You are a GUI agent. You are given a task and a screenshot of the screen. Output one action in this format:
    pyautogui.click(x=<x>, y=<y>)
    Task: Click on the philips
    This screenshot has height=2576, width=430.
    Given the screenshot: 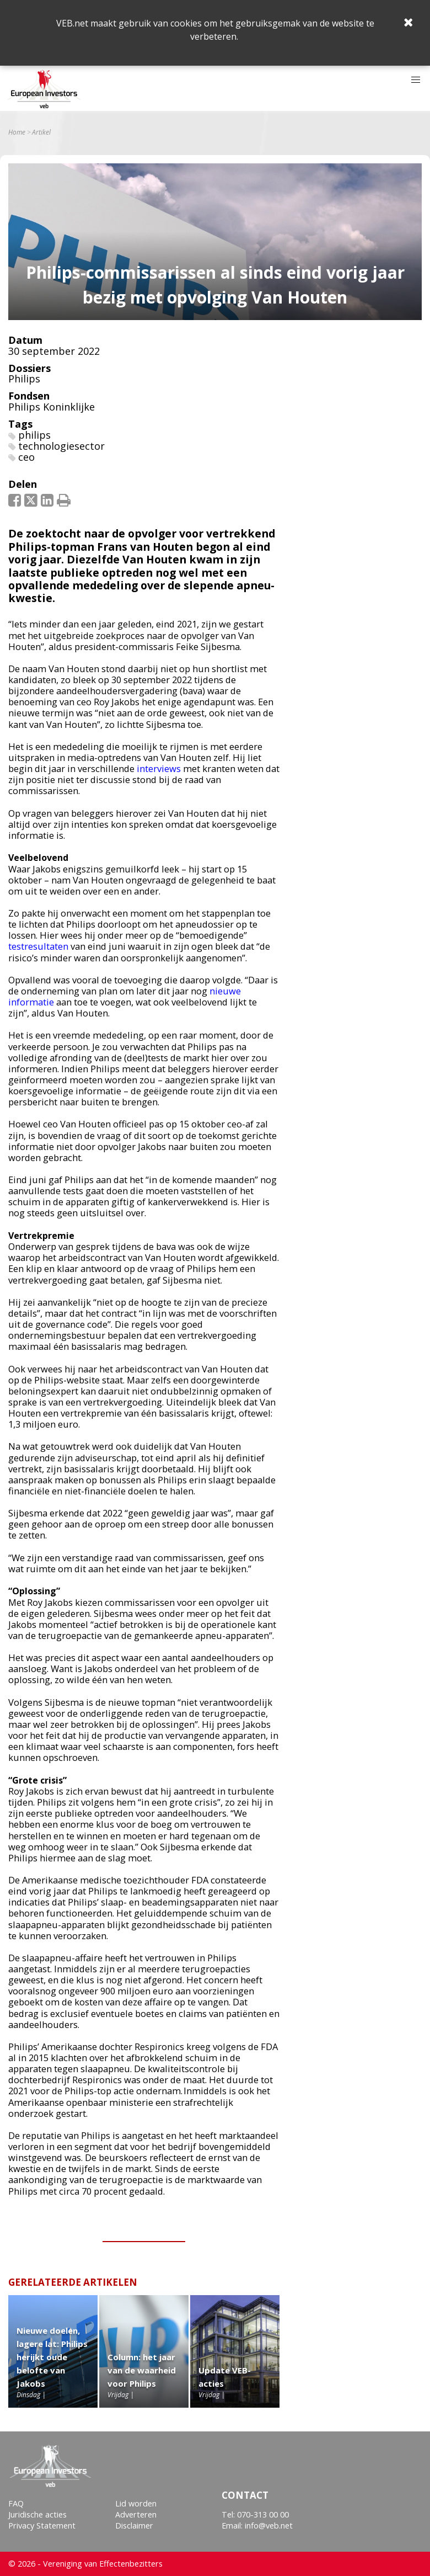 What is the action you would take?
    pyautogui.click(x=34, y=434)
    